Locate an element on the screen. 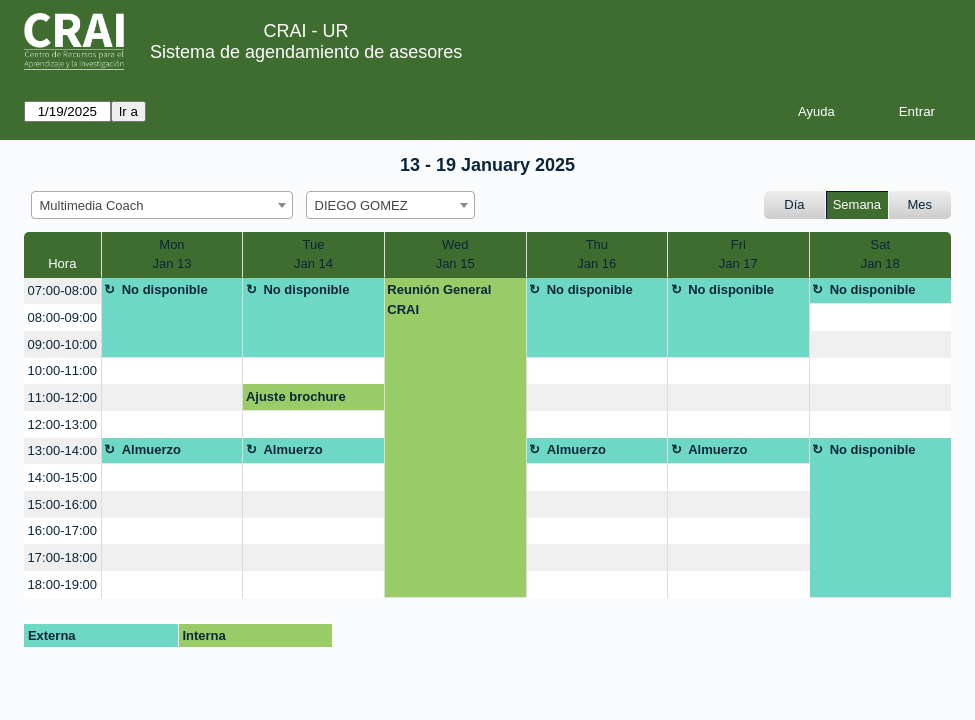 The width and height of the screenshot is (975, 720). 11:00-12:00 is located at coordinates (62, 397).